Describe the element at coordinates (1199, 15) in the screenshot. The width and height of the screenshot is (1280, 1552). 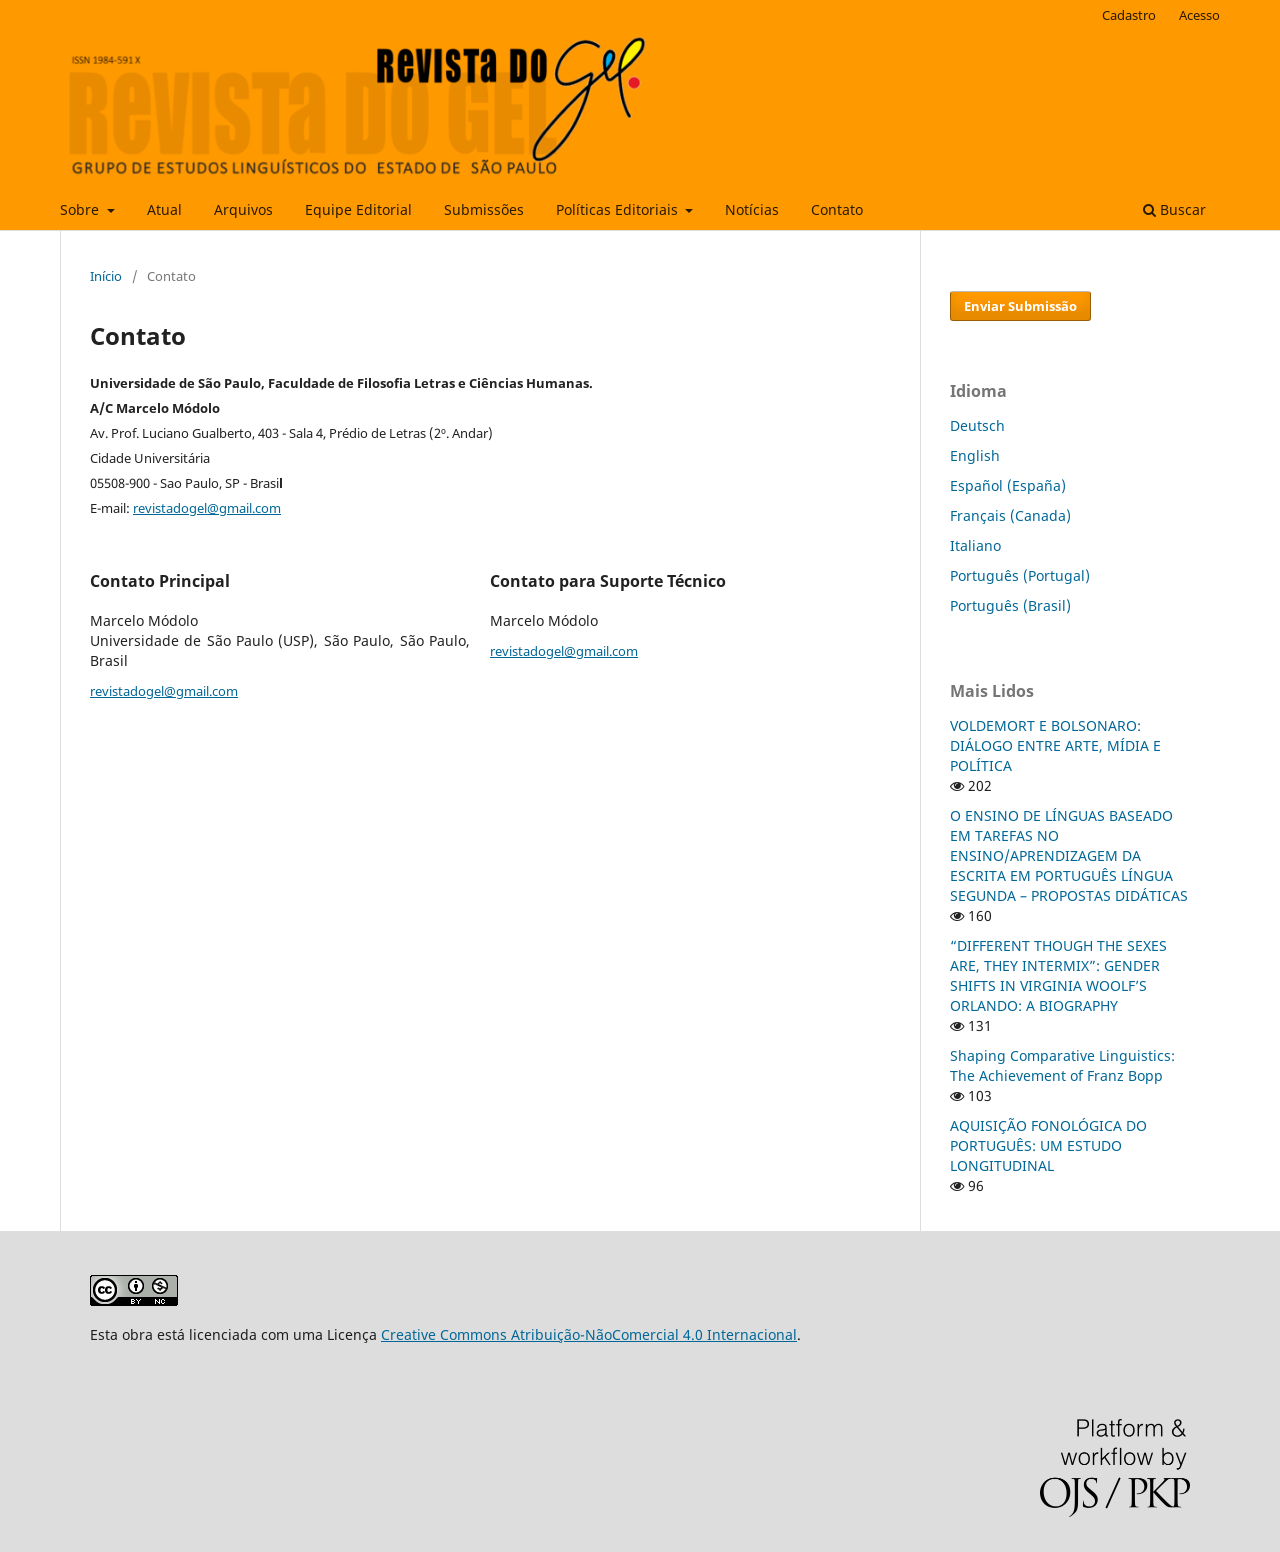
I see `Acesso` at that location.